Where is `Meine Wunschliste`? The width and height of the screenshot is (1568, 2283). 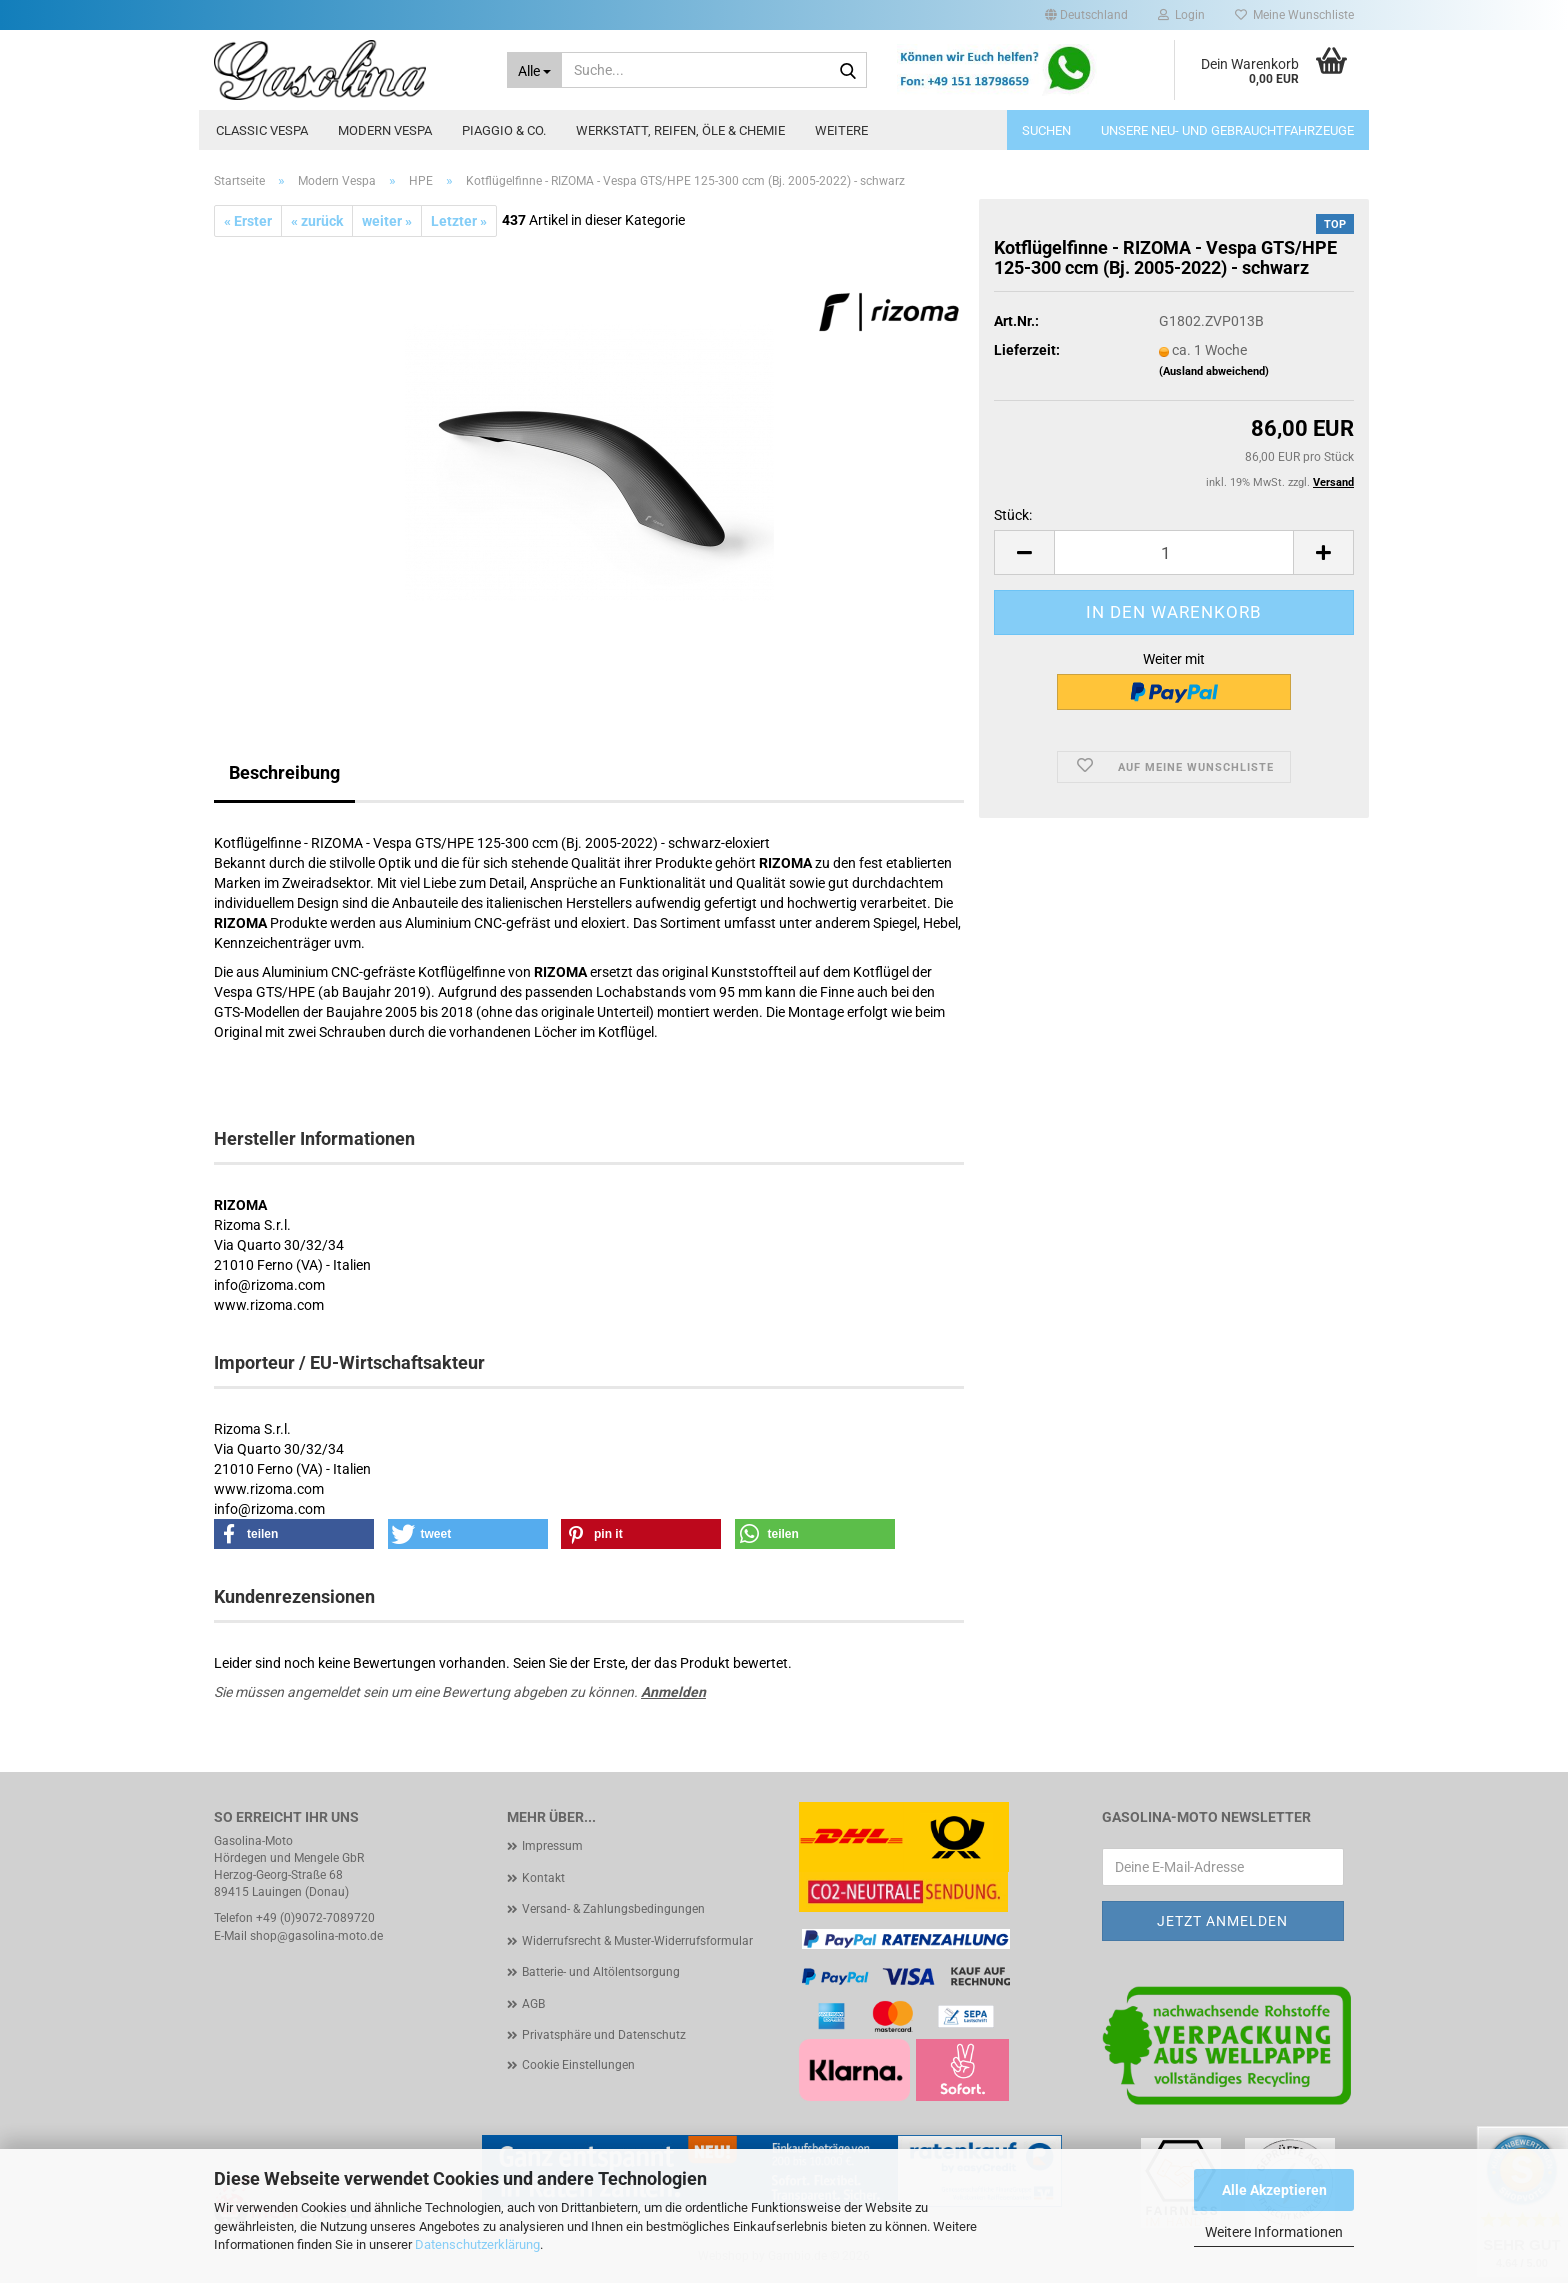 Meine Wunschliste is located at coordinates (1294, 15).